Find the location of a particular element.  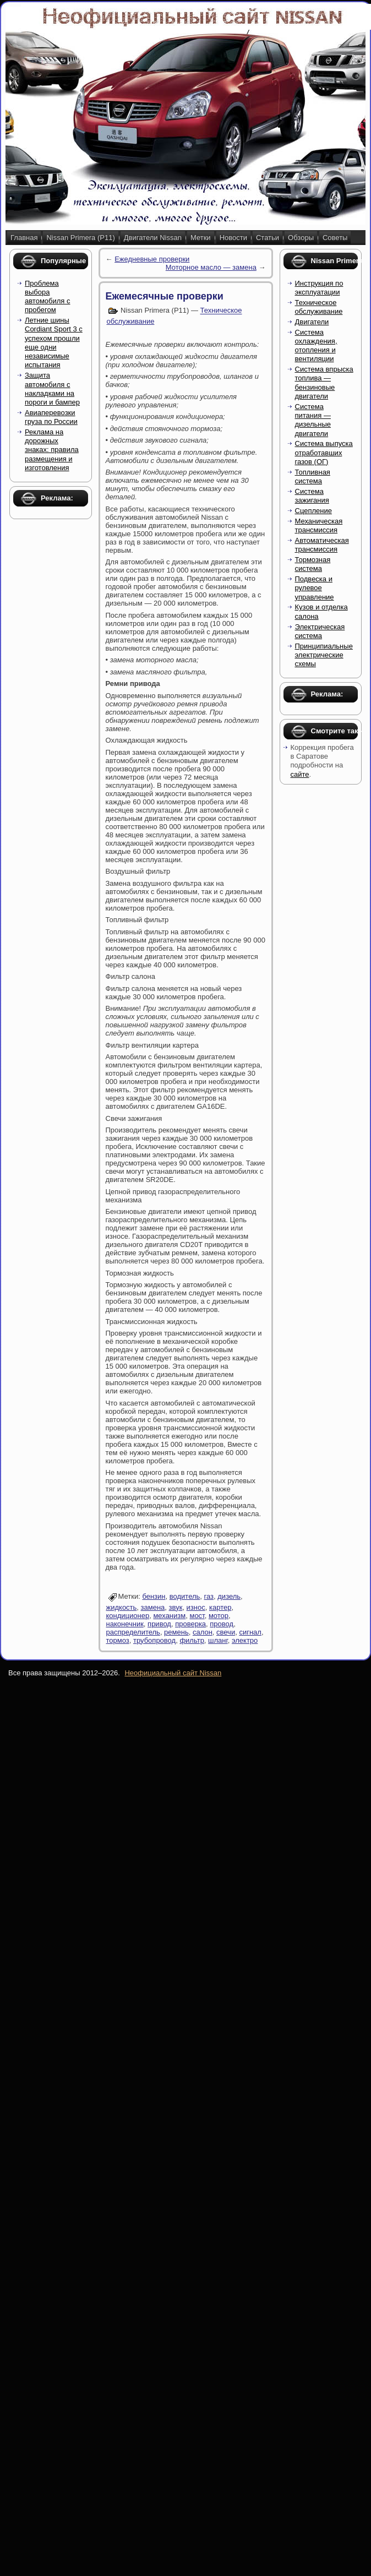

газ is located at coordinates (209, 1596).